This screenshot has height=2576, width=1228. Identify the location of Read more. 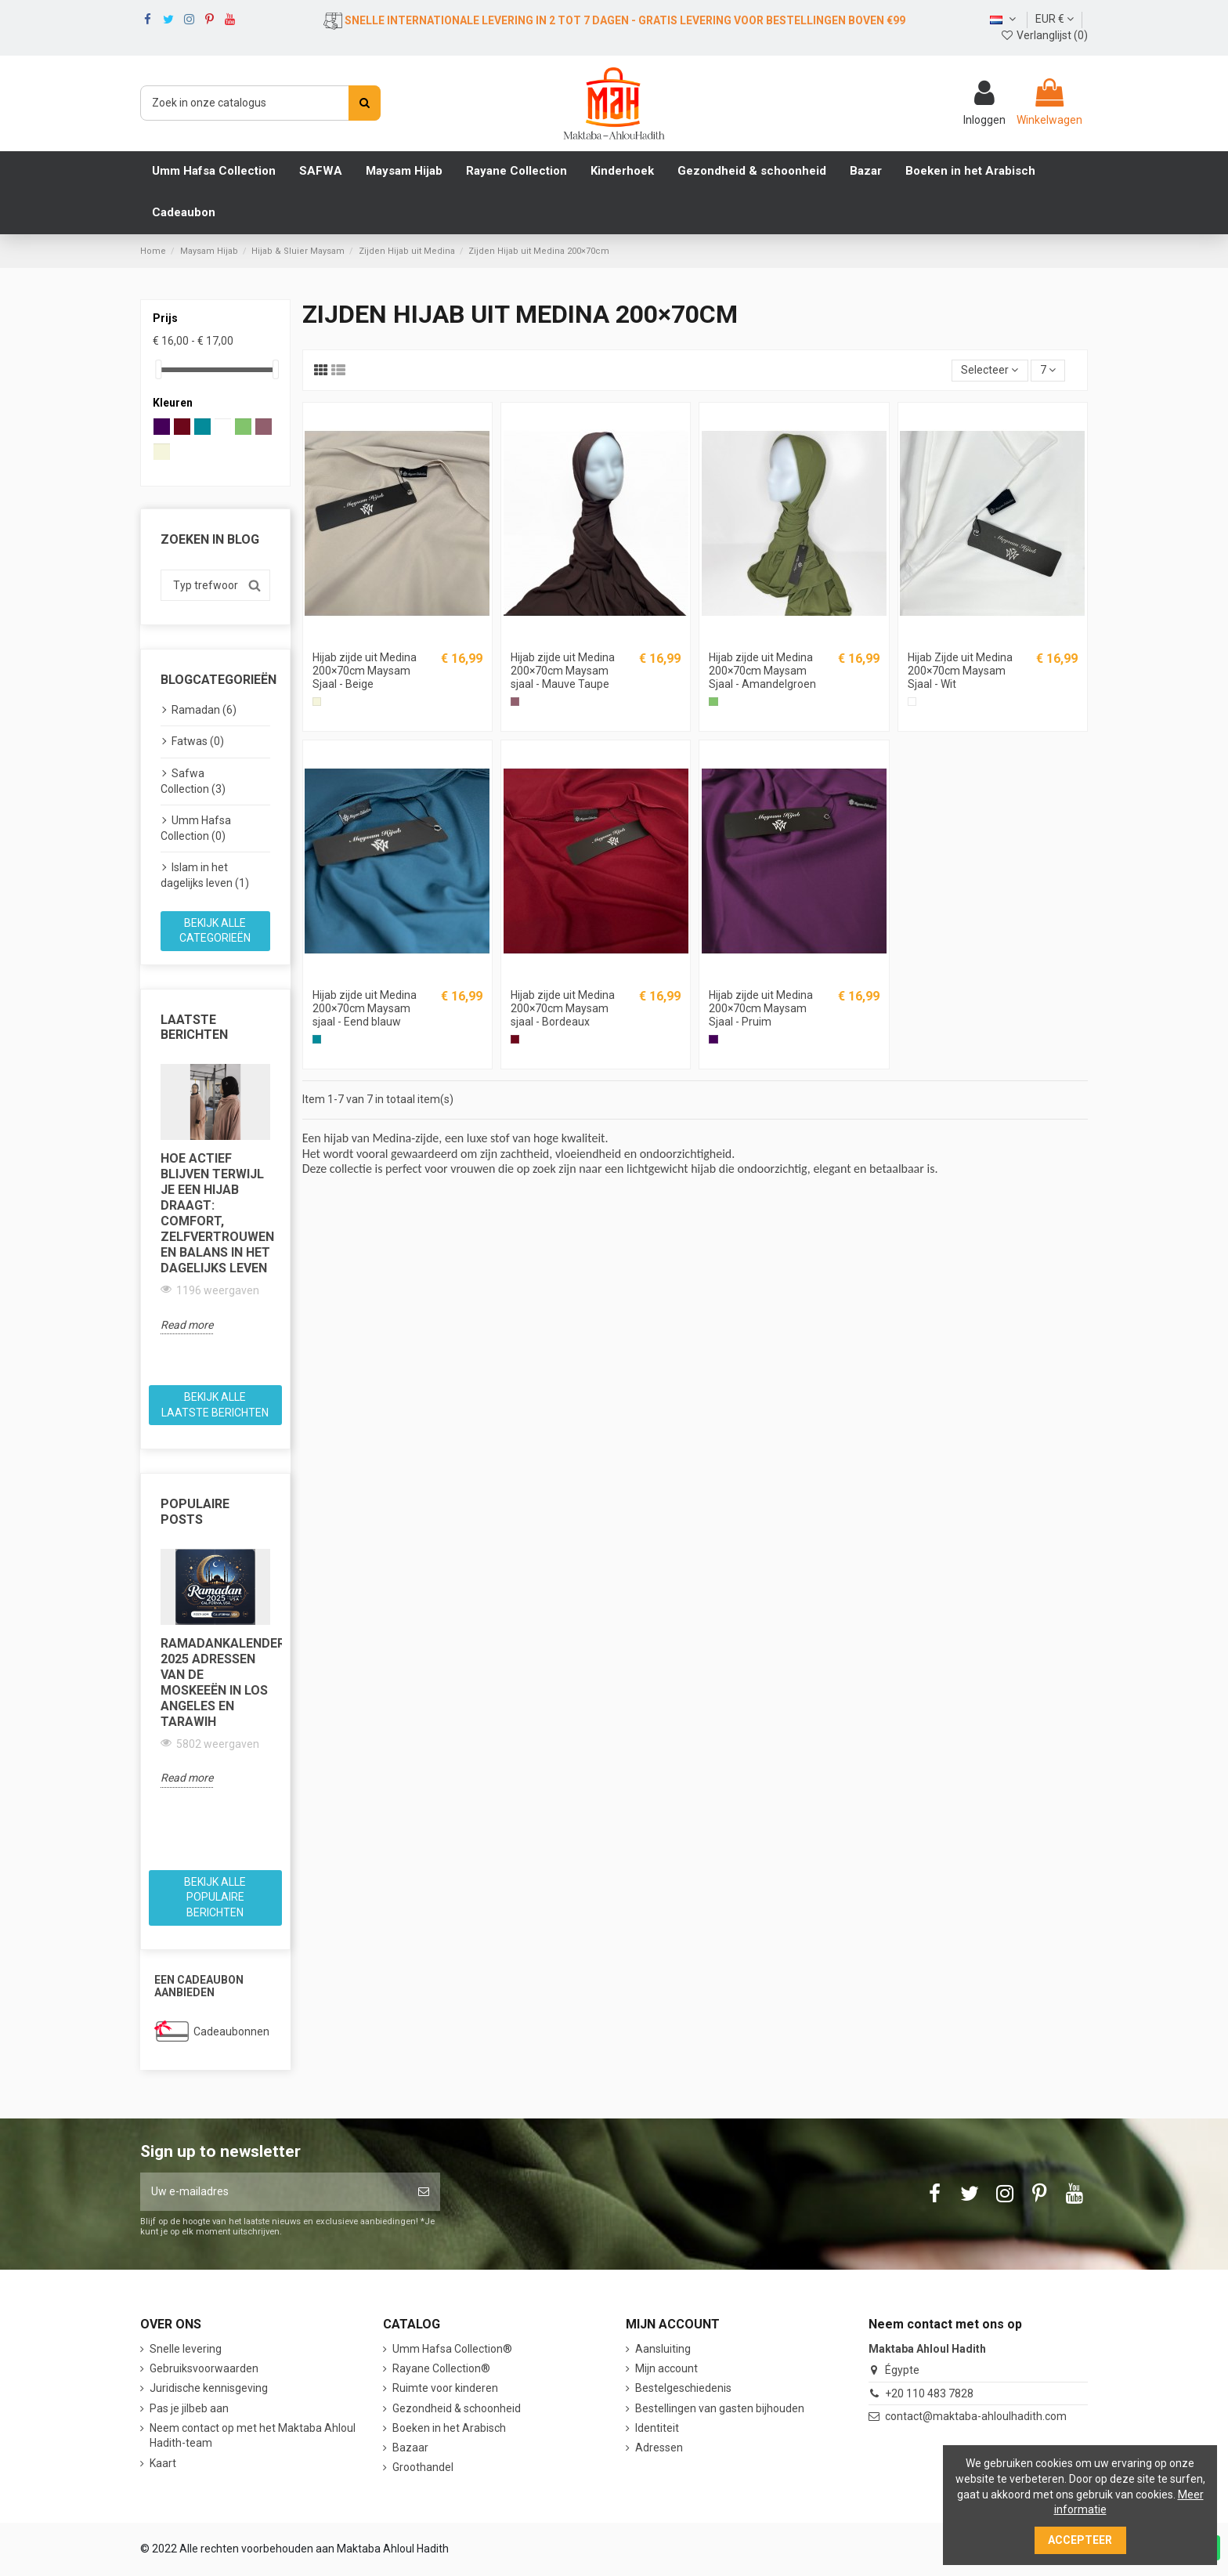
(187, 1325).